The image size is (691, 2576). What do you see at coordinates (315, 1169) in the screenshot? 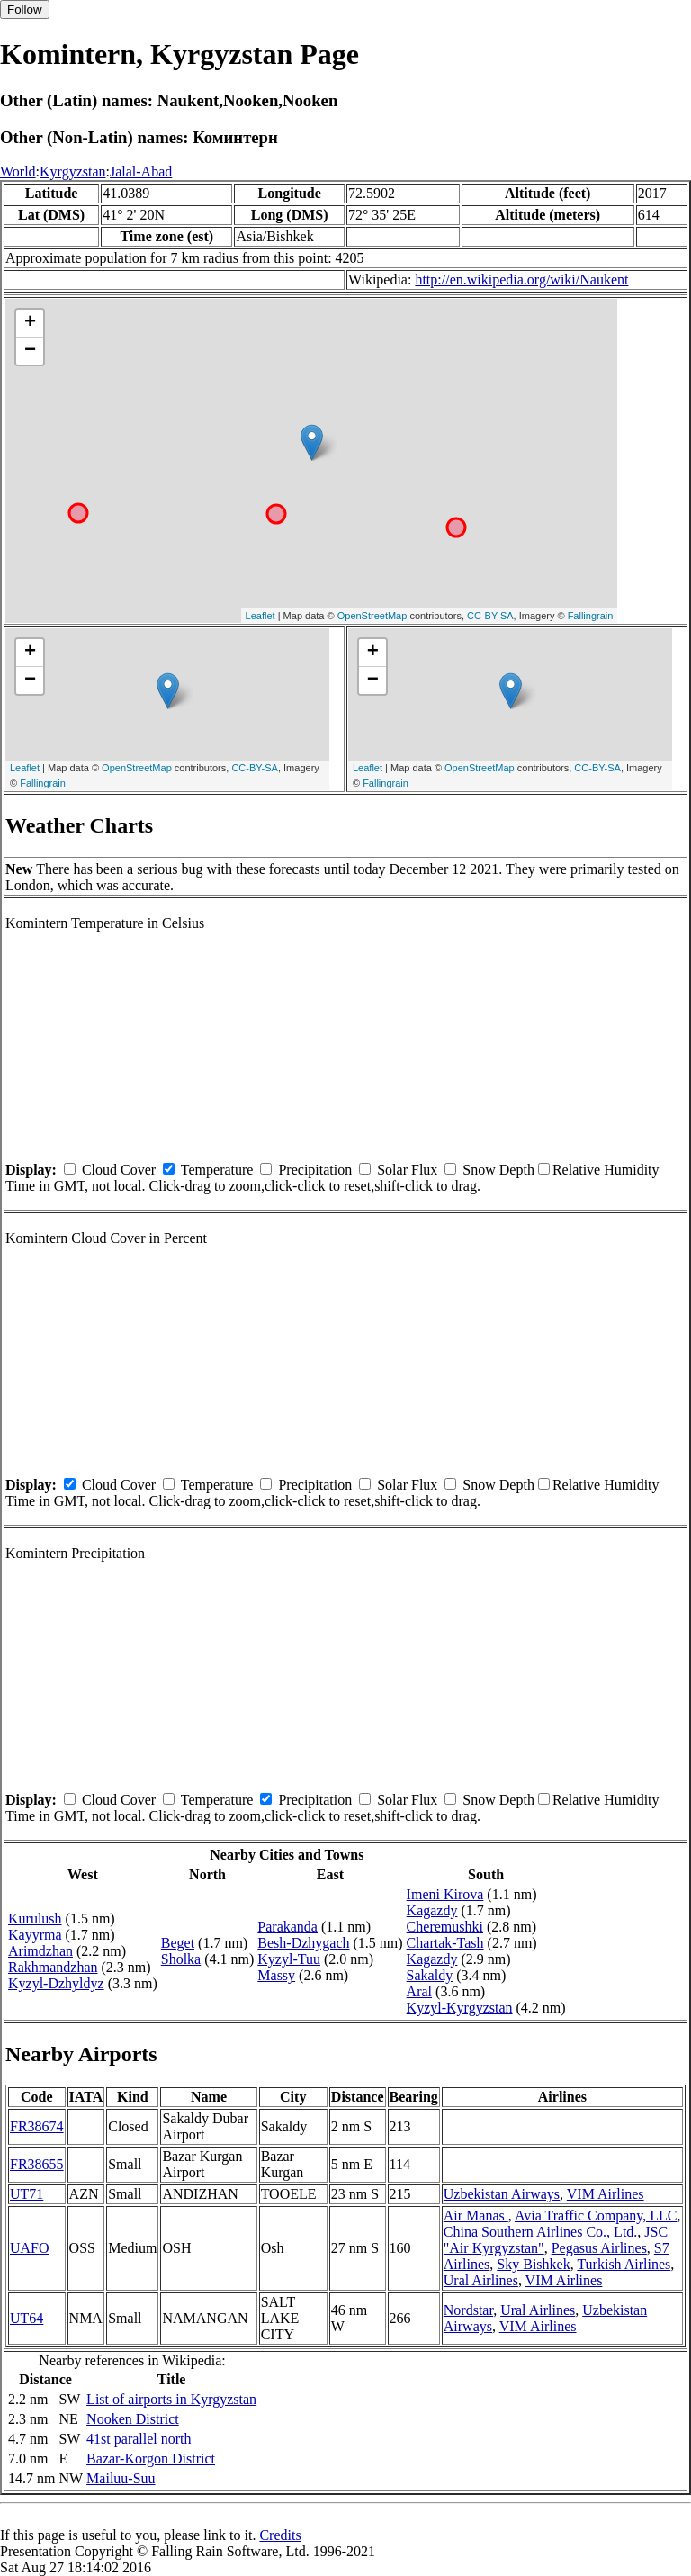
I see `Precipitation` at bounding box center [315, 1169].